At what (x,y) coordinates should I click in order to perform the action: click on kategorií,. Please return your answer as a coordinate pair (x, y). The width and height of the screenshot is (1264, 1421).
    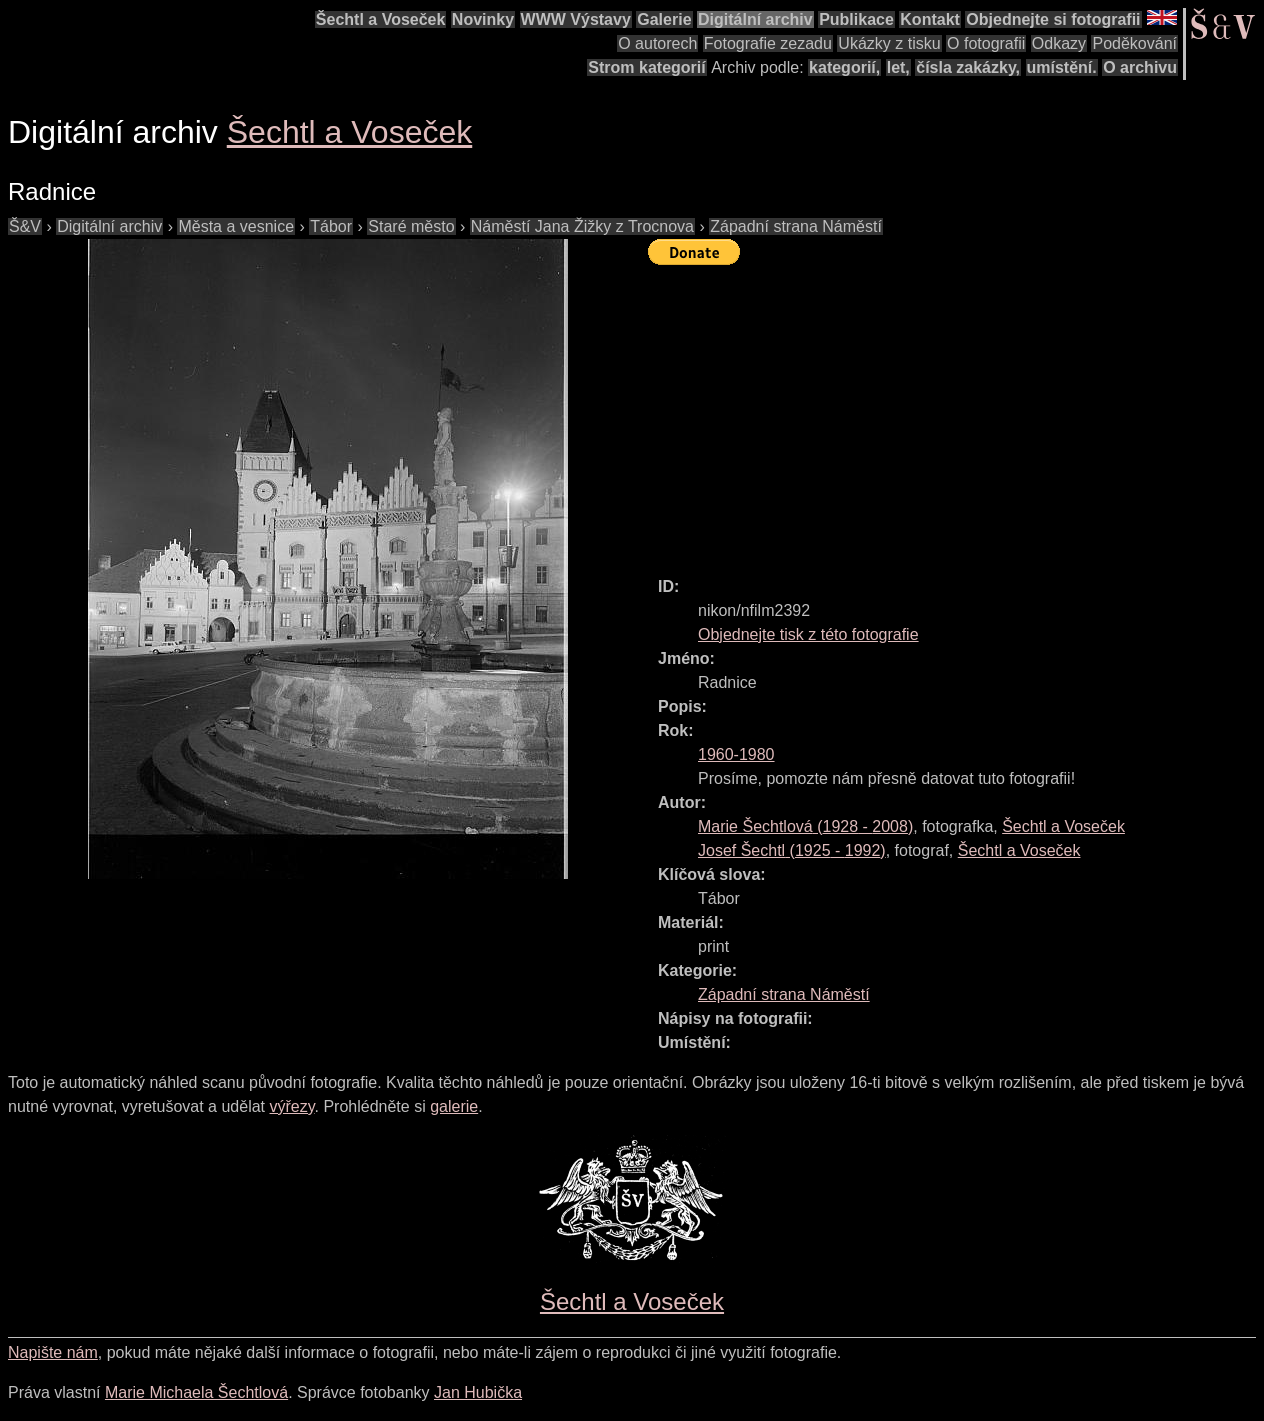
    Looking at the image, I should click on (844, 67).